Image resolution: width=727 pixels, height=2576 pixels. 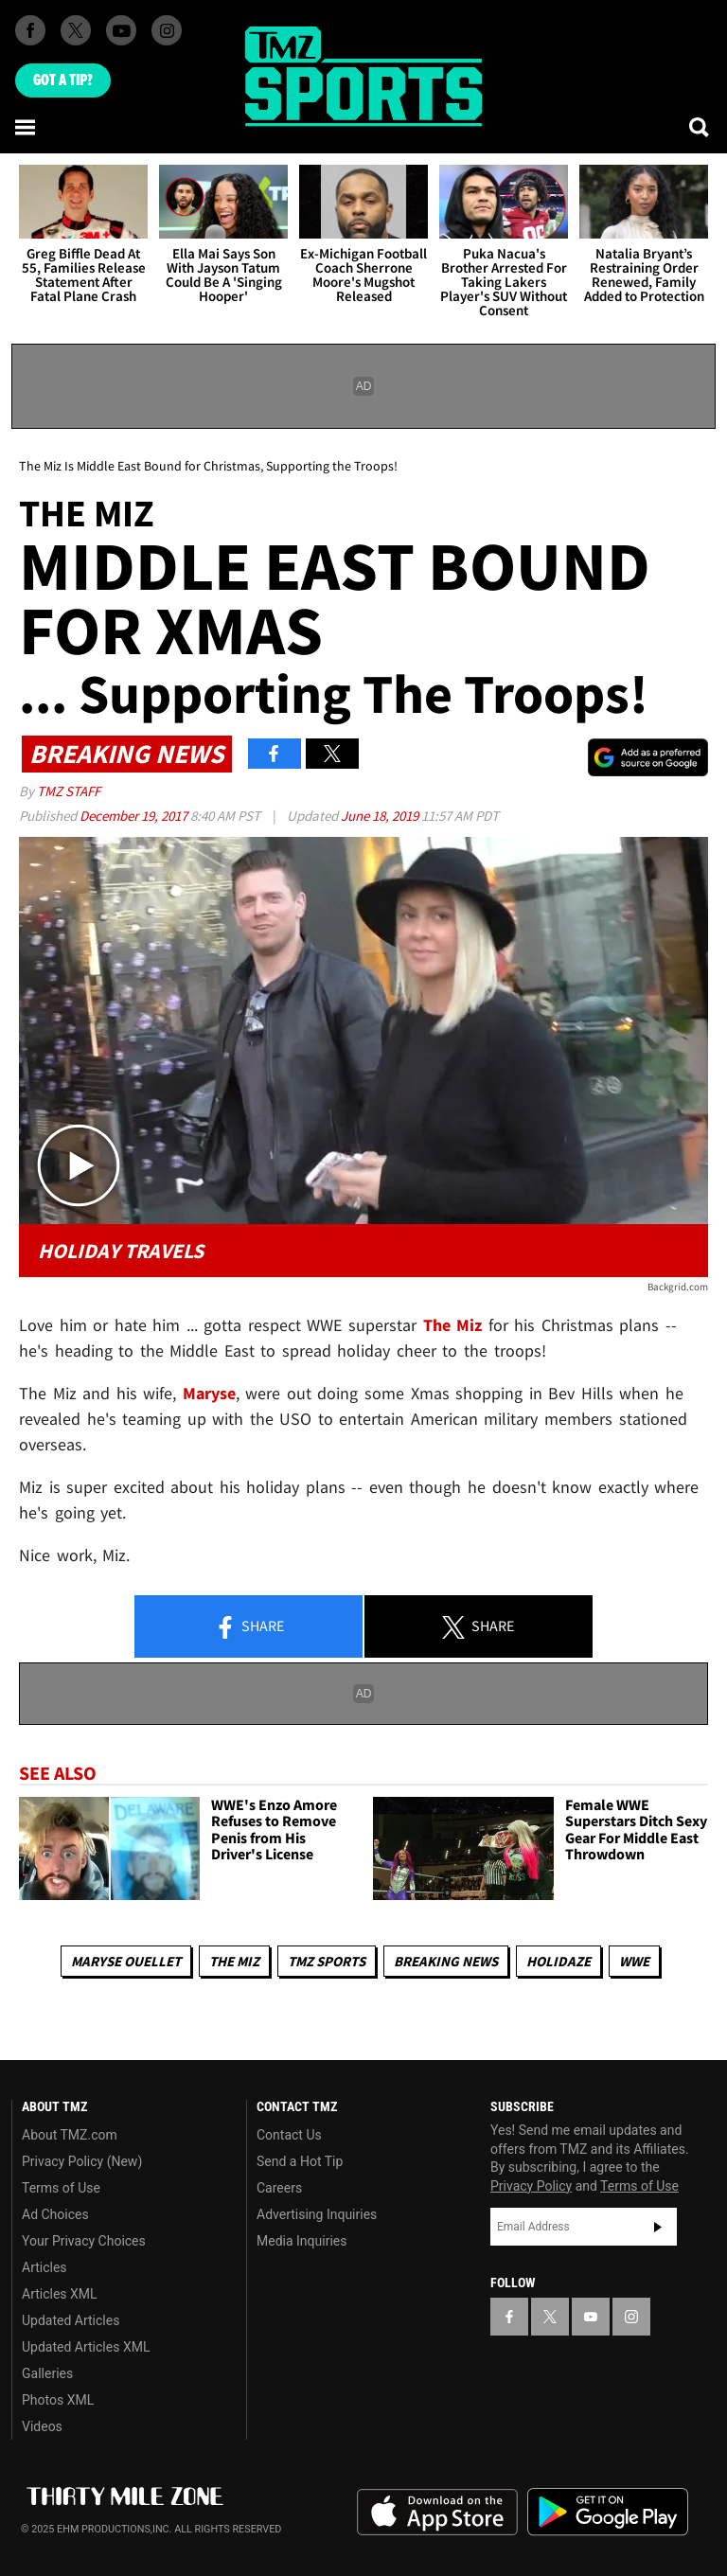 I want to click on Videos, so click(x=42, y=2426).